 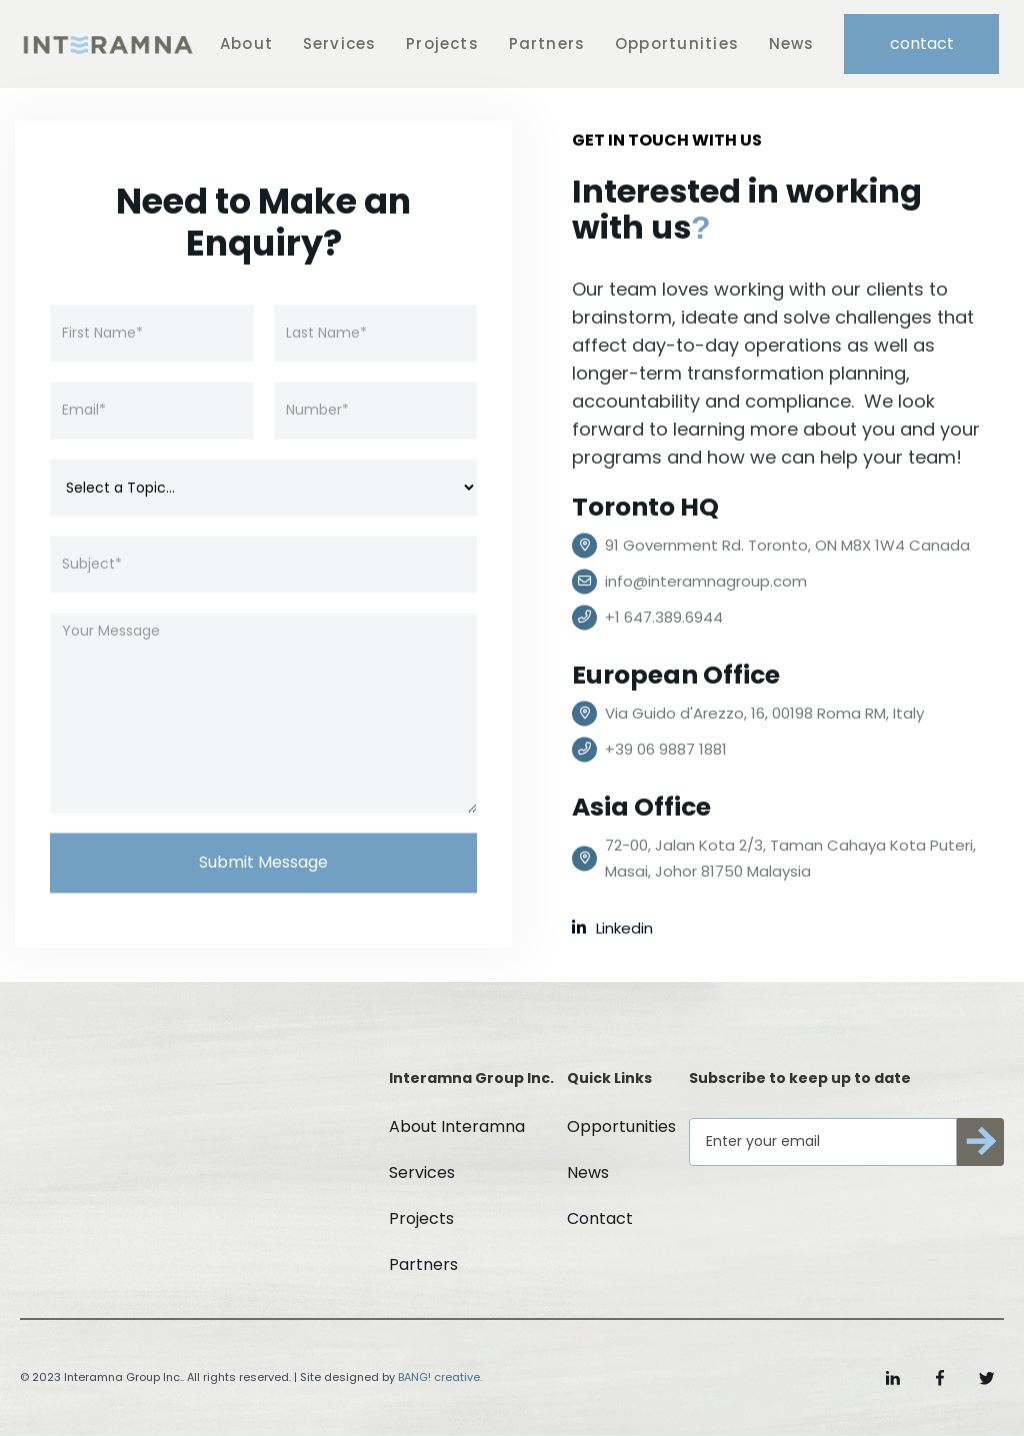 What do you see at coordinates (457, 1126) in the screenshot?
I see `About Interamna` at bounding box center [457, 1126].